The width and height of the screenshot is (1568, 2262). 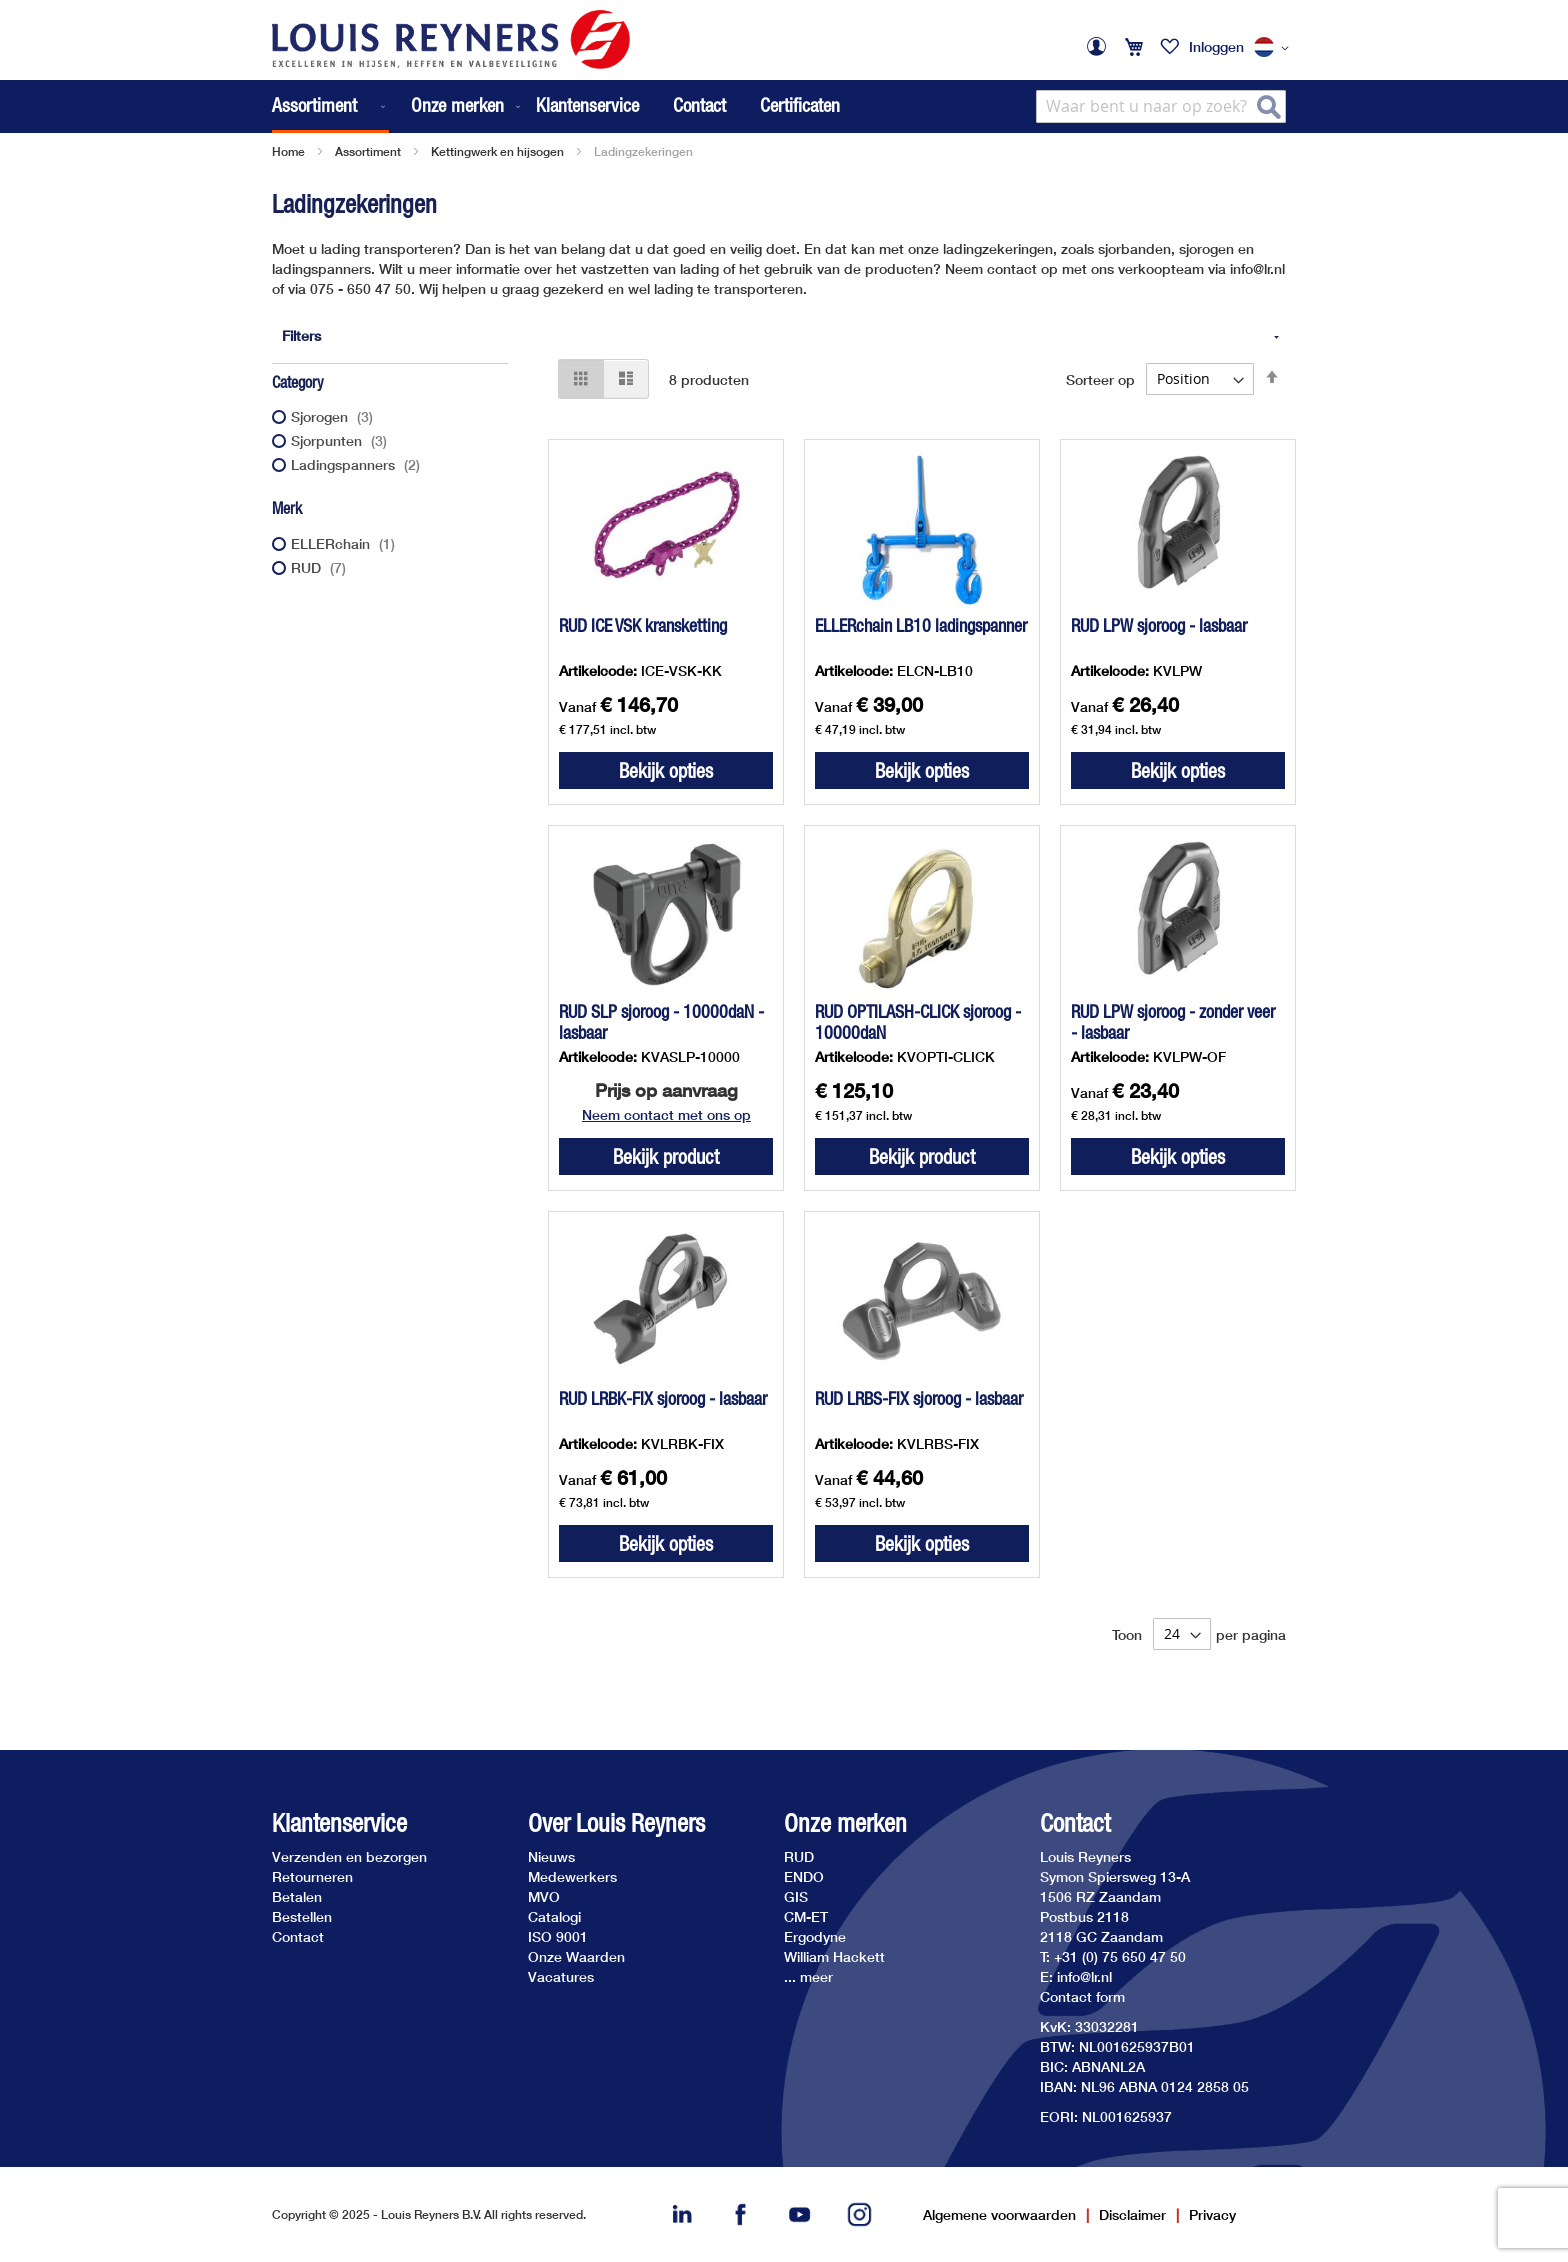 What do you see at coordinates (330, 106) in the screenshot?
I see `[menuitem]` at bounding box center [330, 106].